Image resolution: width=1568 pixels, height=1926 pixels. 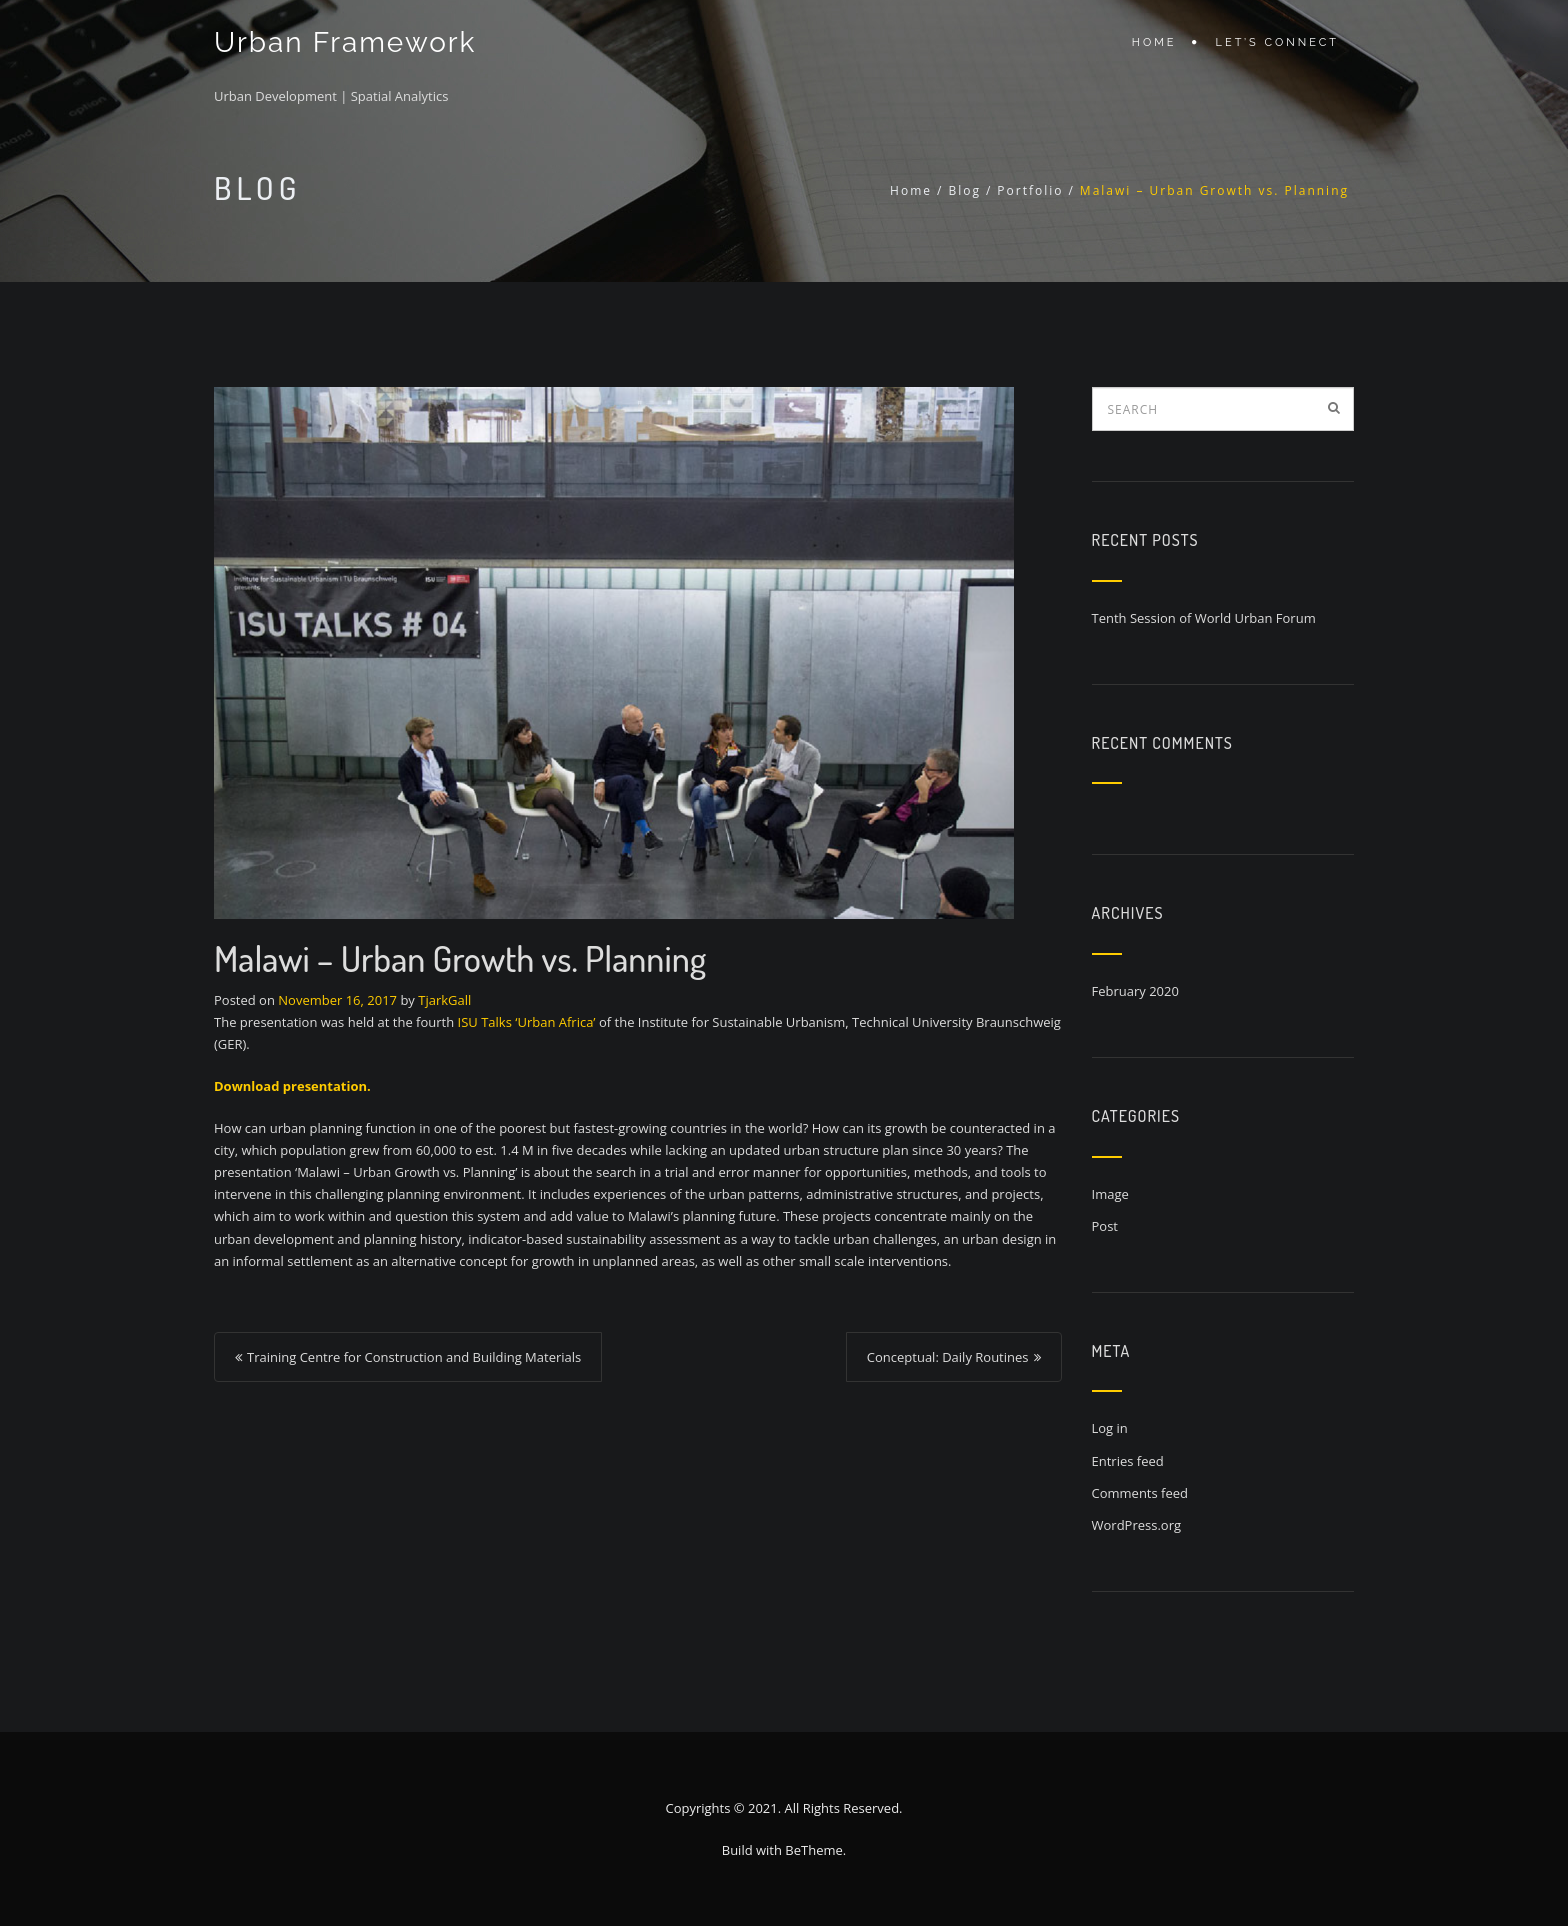 I want to click on Training Centre for Construction and Building Materials, so click(x=414, y=1357).